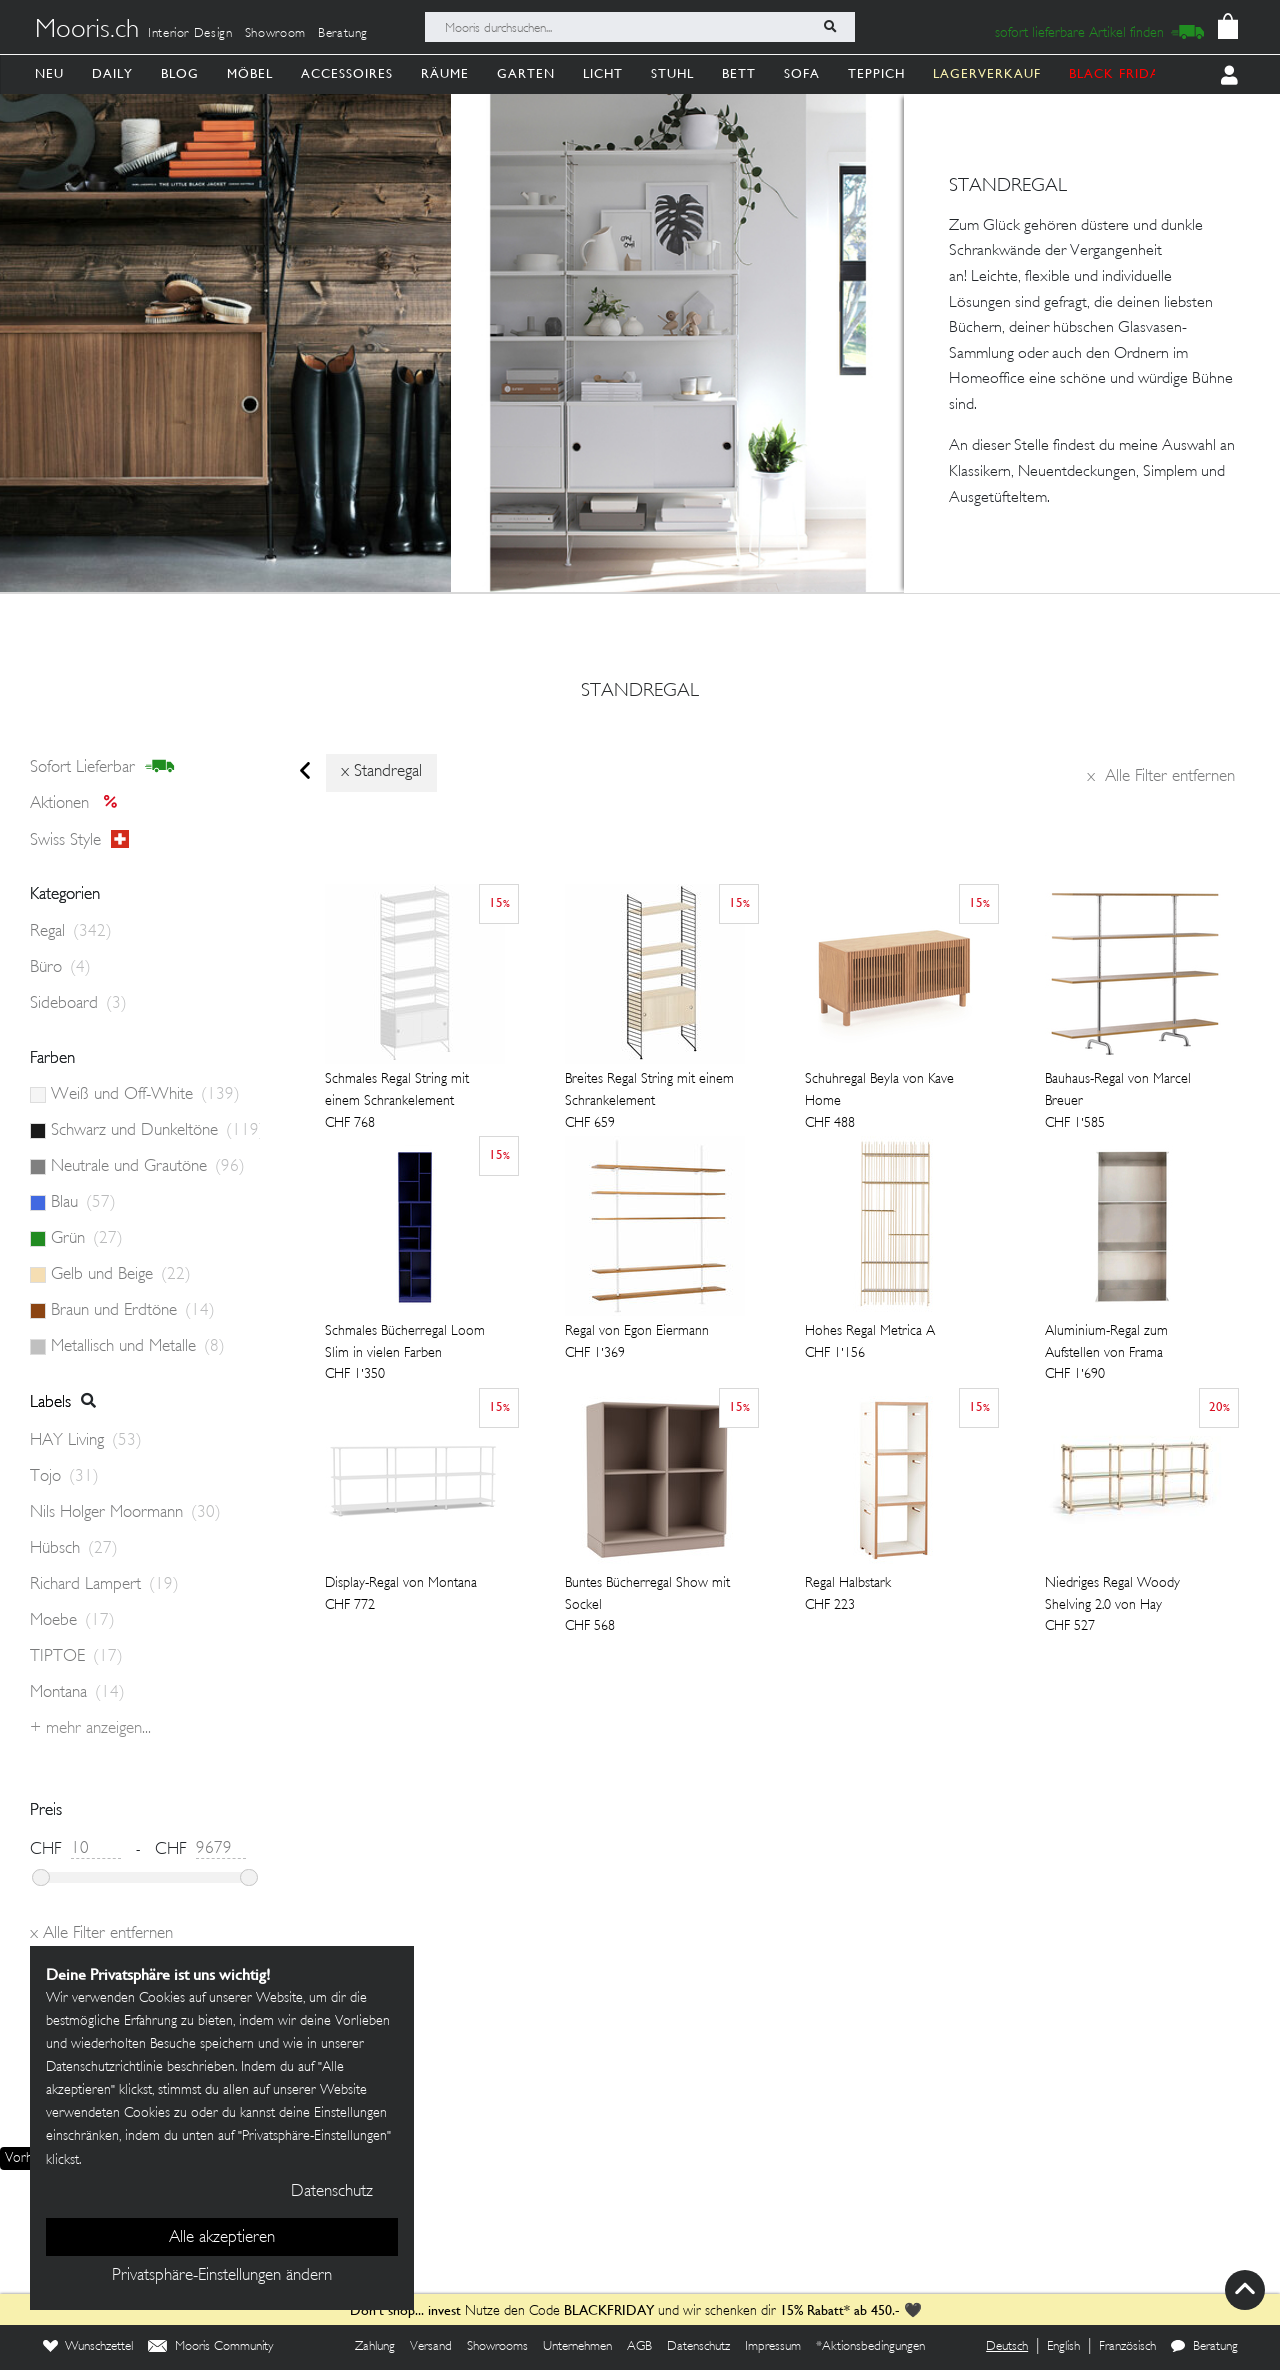 This screenshot has width=1280, height=2370. I want to click on Impressum, so click(773, 2347).